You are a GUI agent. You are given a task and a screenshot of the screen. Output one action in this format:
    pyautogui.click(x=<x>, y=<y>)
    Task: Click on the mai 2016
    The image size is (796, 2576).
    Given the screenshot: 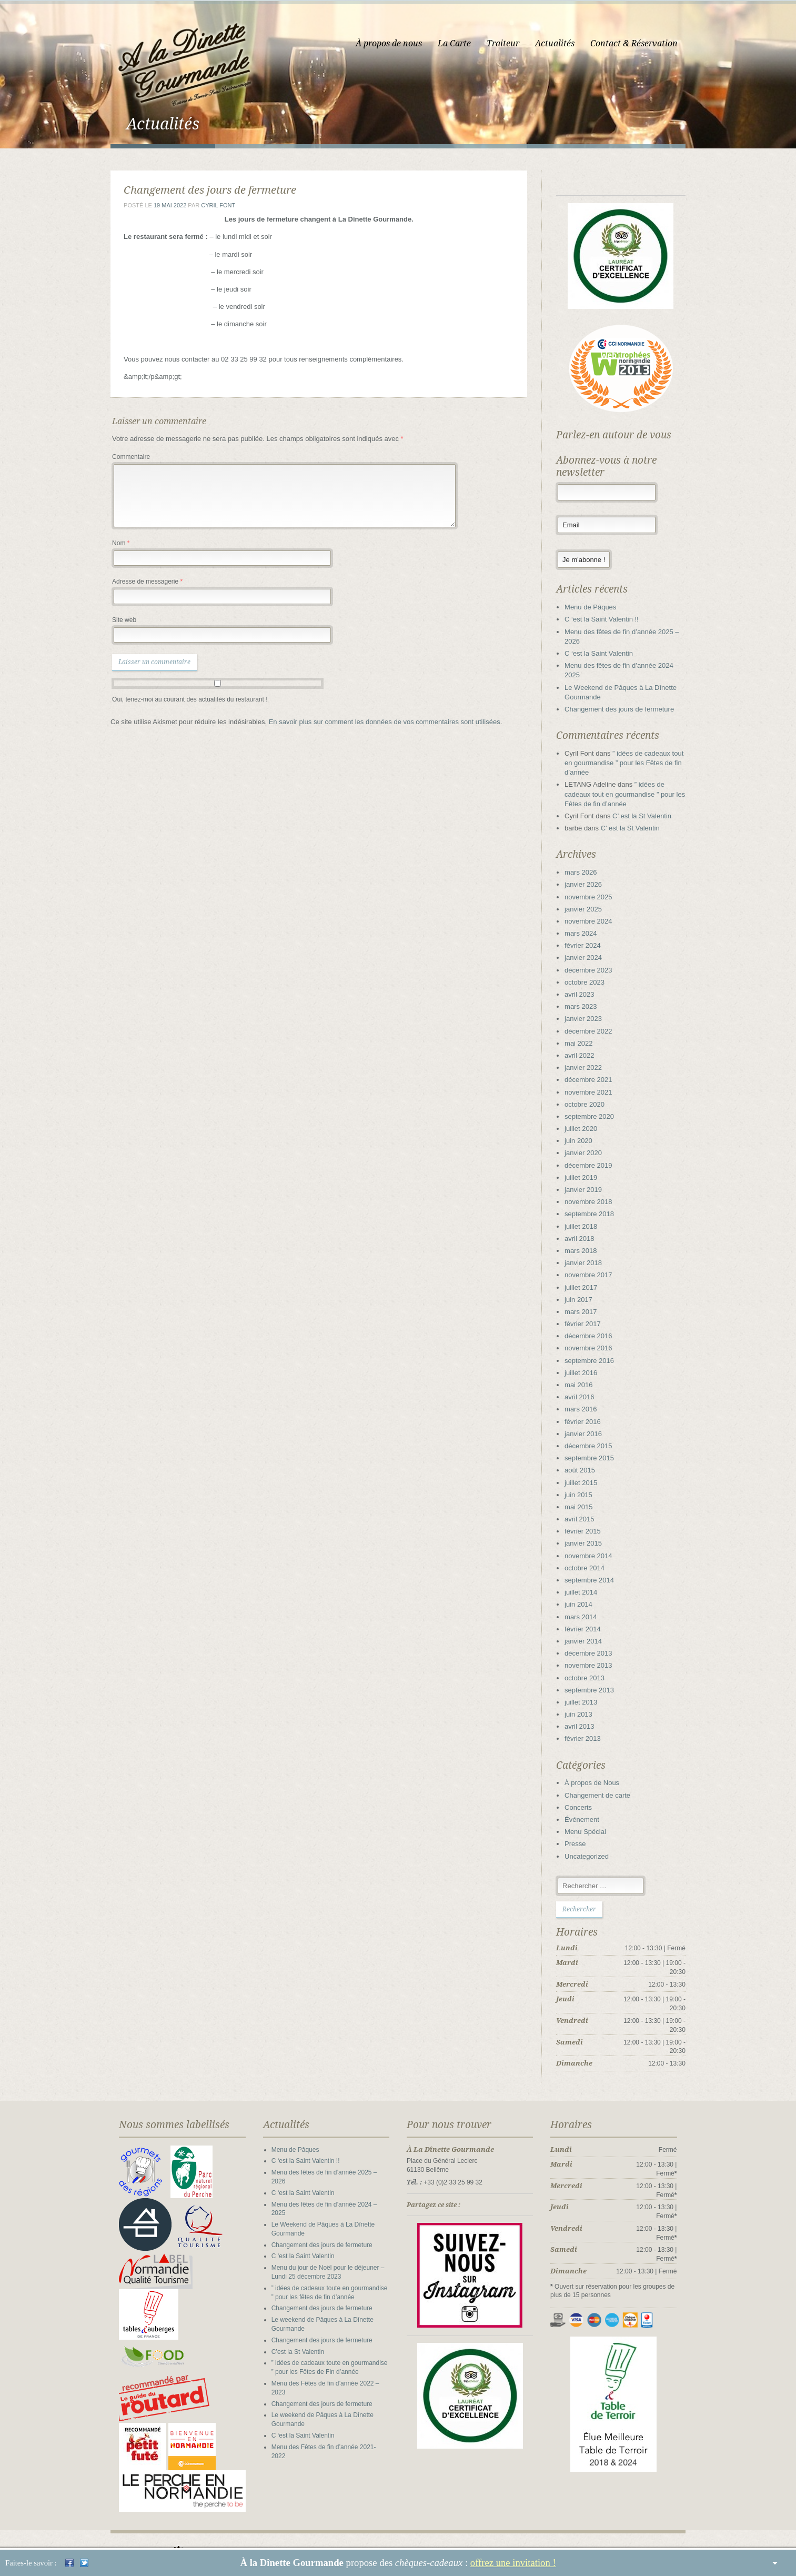 What is the action you would take?
    pyautogui.click(x=585, y=1388)
    